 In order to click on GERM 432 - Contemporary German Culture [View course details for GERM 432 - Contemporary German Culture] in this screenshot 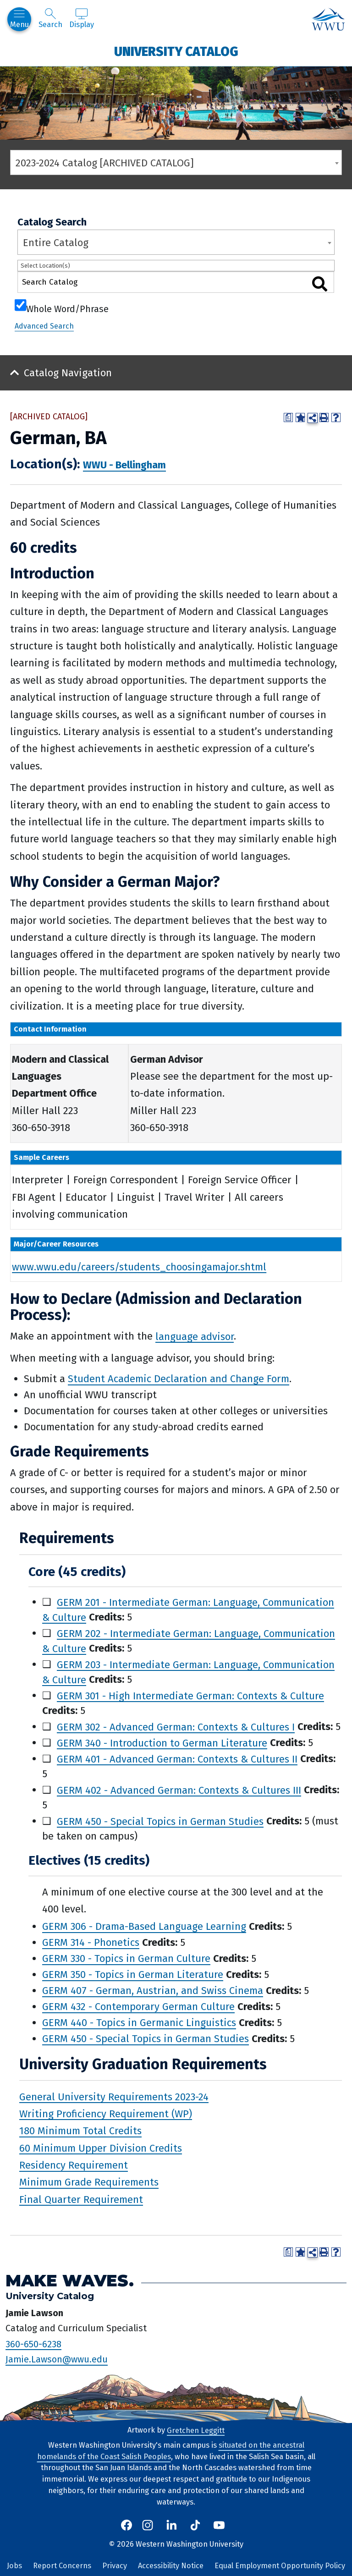, I will do `click(138, 2006)`.